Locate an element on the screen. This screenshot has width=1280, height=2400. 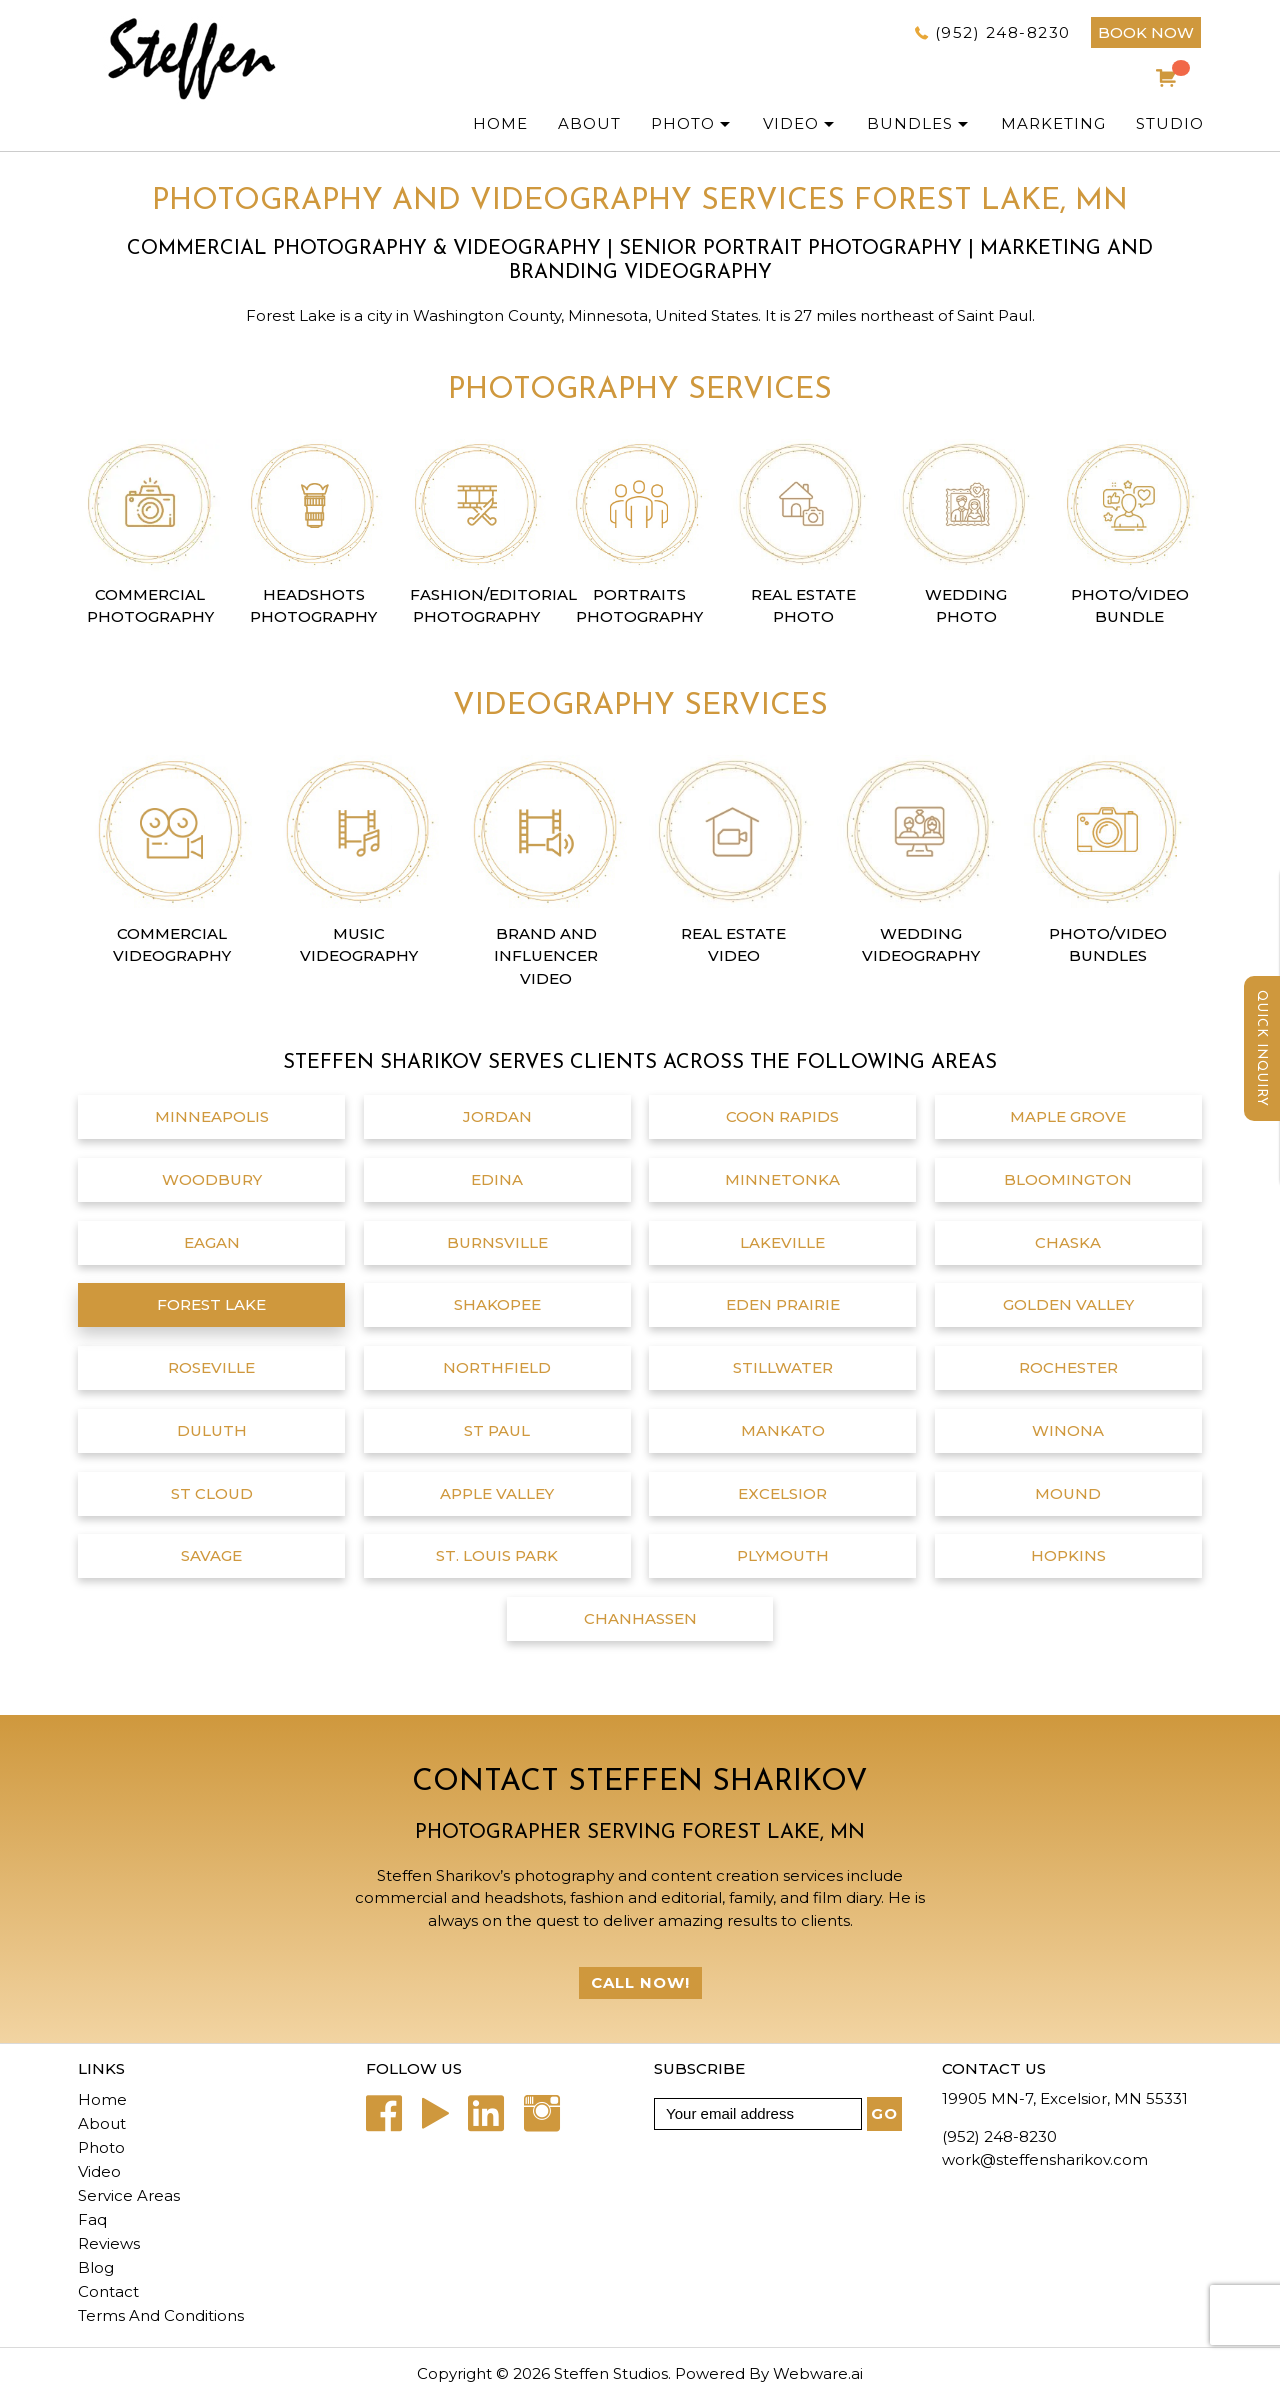
BOOK NOW is located at coordinates (1146, 32).